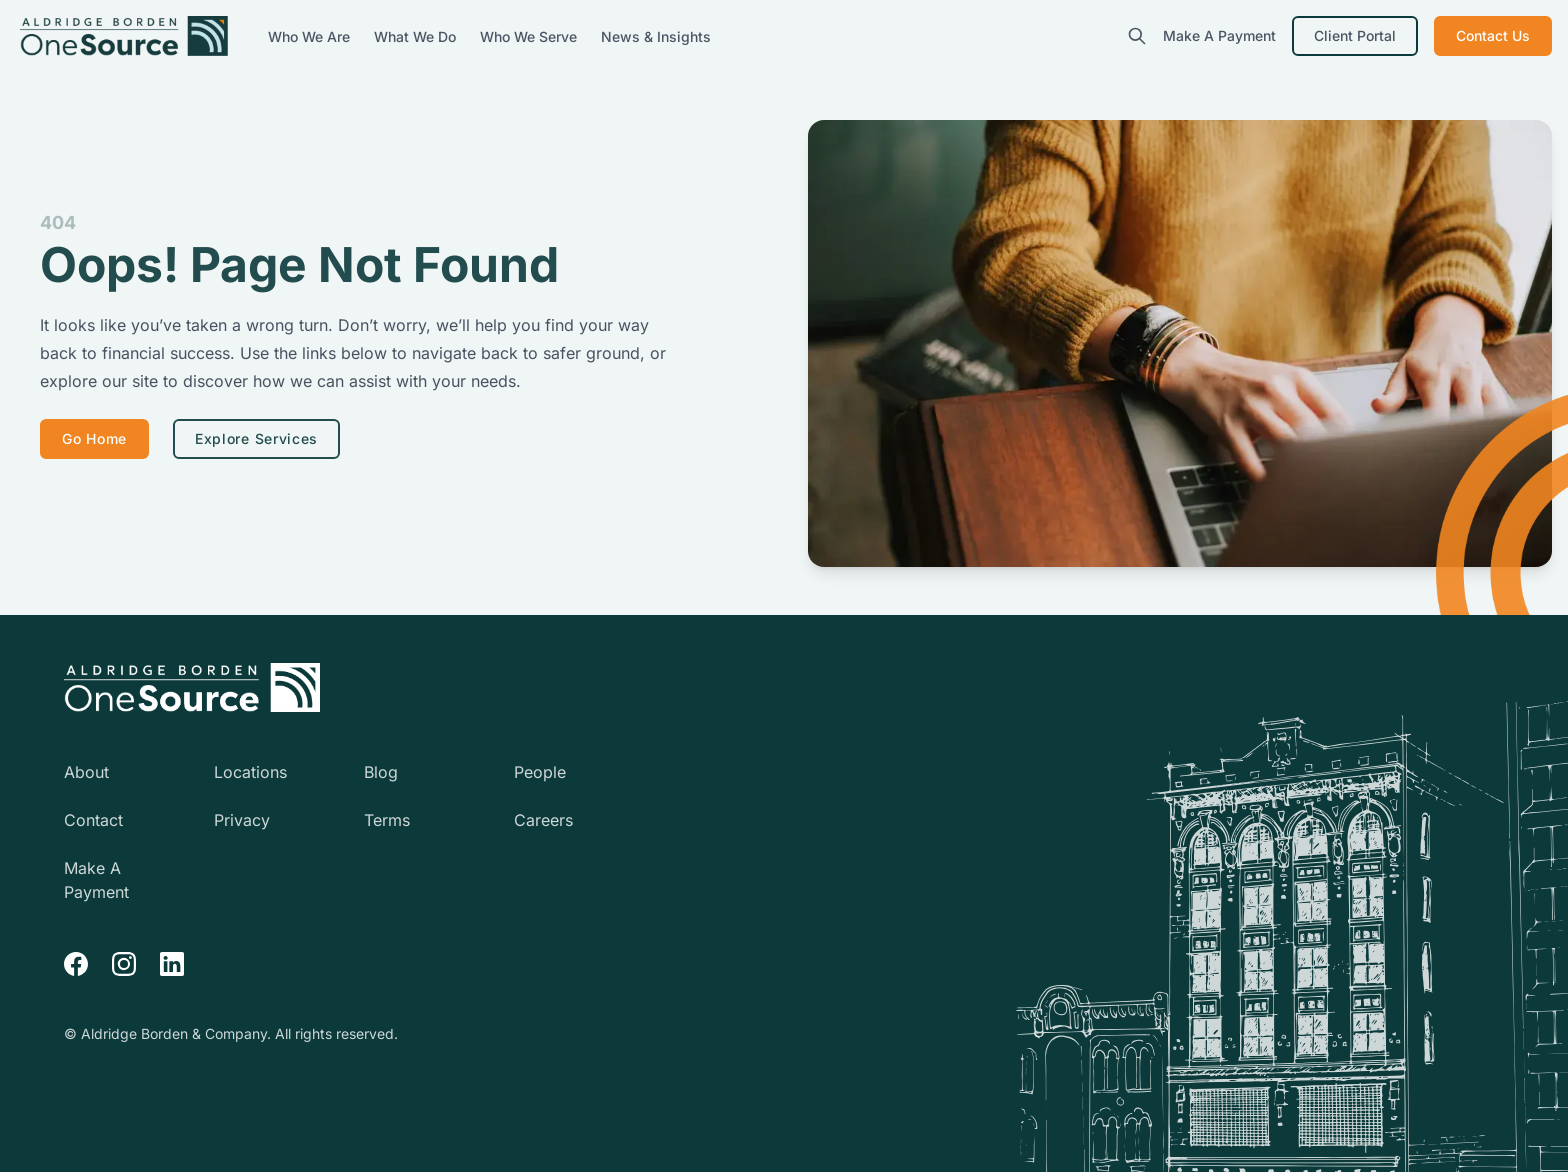 The image size is (1568, 1172). Describe the element at coordinates (1493, 35) in the screenshot. I see `Contact Us` at that location.